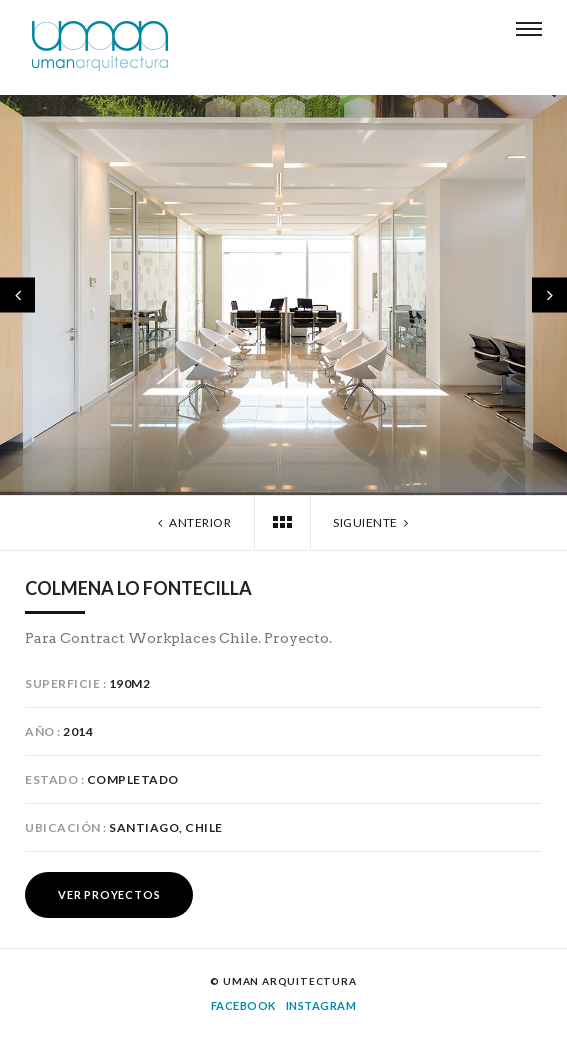 This screenshot has width=567, height=1039. Describe the element at coordinates (192, 522) in the screenshot. I see `Anterior` at that location.